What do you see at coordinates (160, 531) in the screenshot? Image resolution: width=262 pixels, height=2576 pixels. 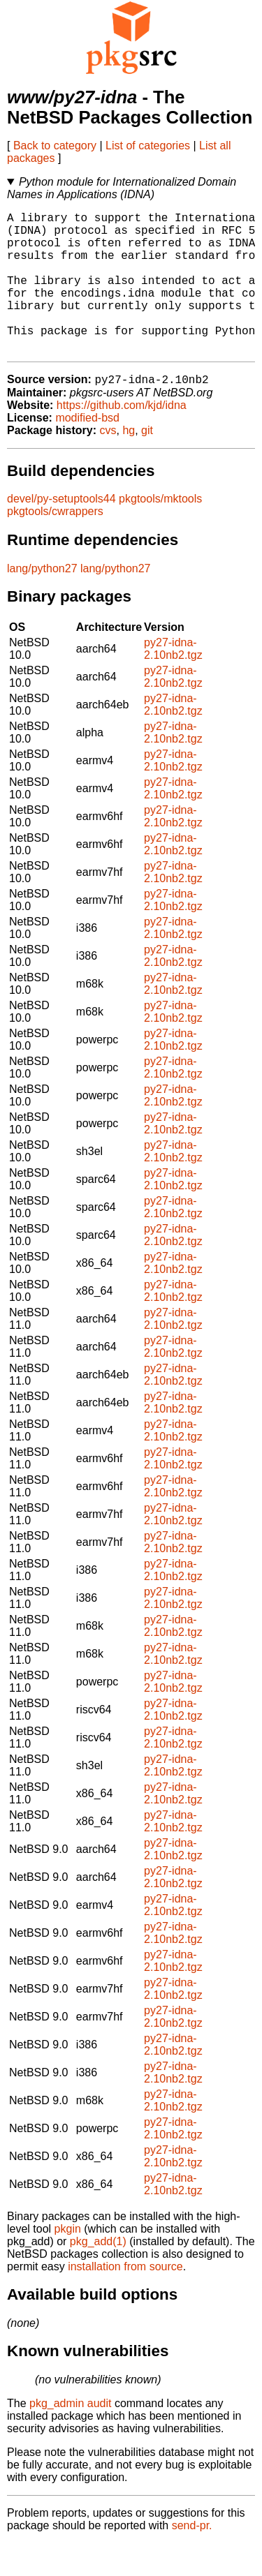 I see `pkgtools/mktools` at bounding box center [160, 531].